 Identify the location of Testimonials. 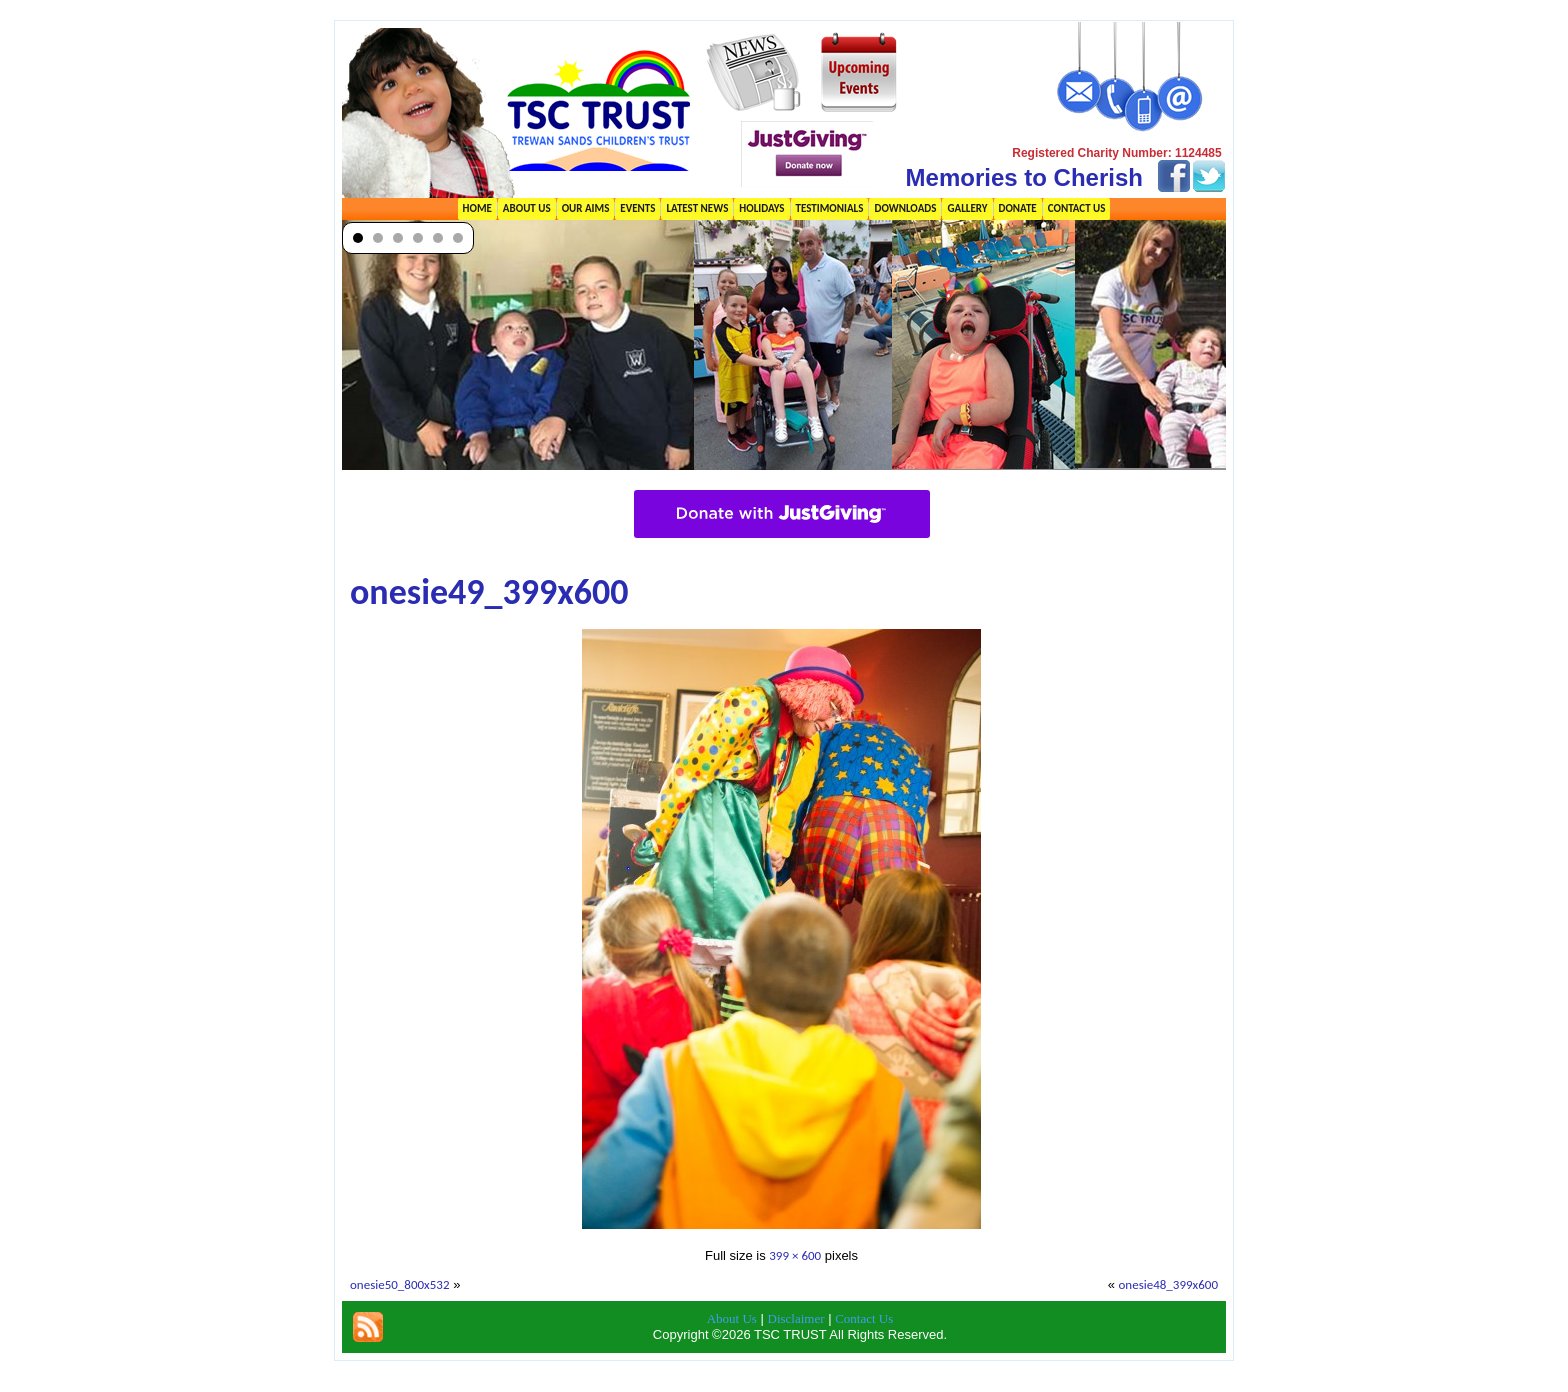
(830, 208).